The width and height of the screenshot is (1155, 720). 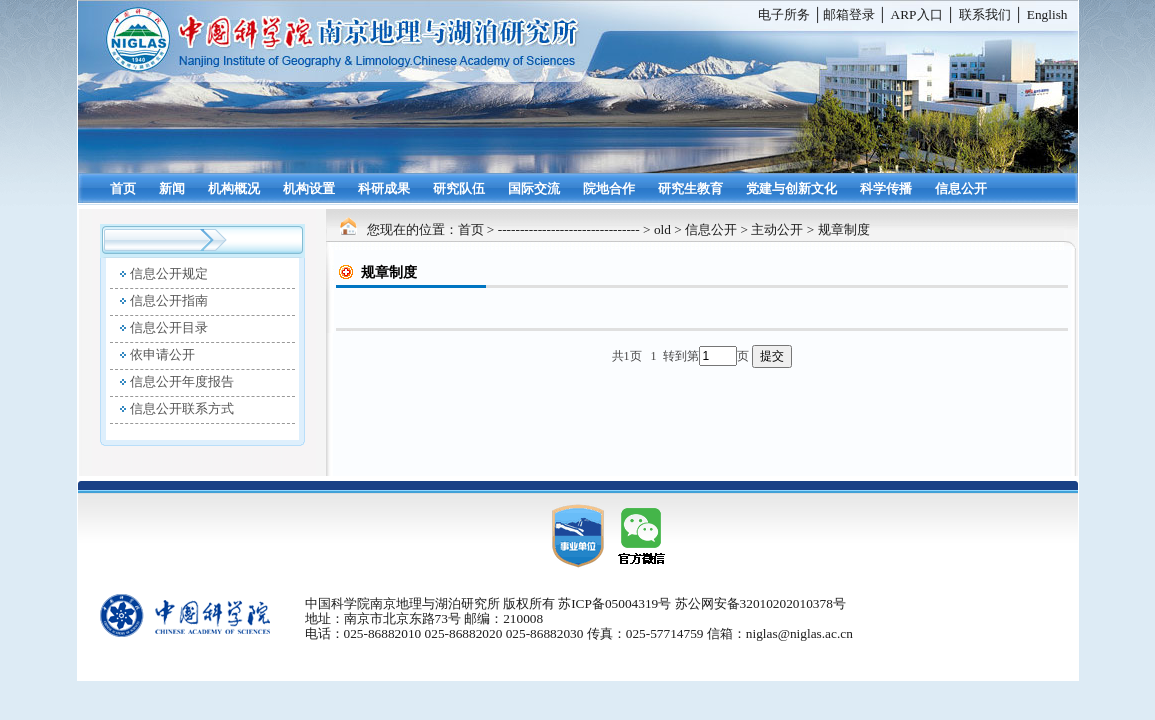 I want to click on old, so click(x=662, y=229).